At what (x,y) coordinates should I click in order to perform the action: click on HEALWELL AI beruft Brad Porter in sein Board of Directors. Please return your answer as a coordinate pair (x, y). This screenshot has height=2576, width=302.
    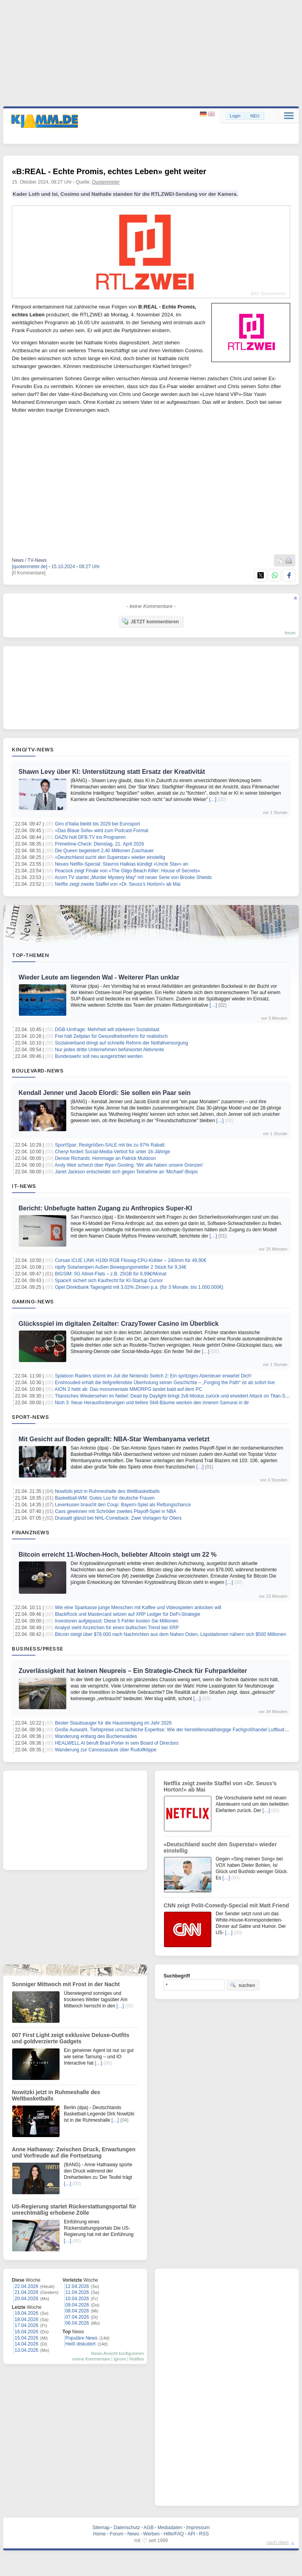
    Looking at the image, I should click on (116, 1743).